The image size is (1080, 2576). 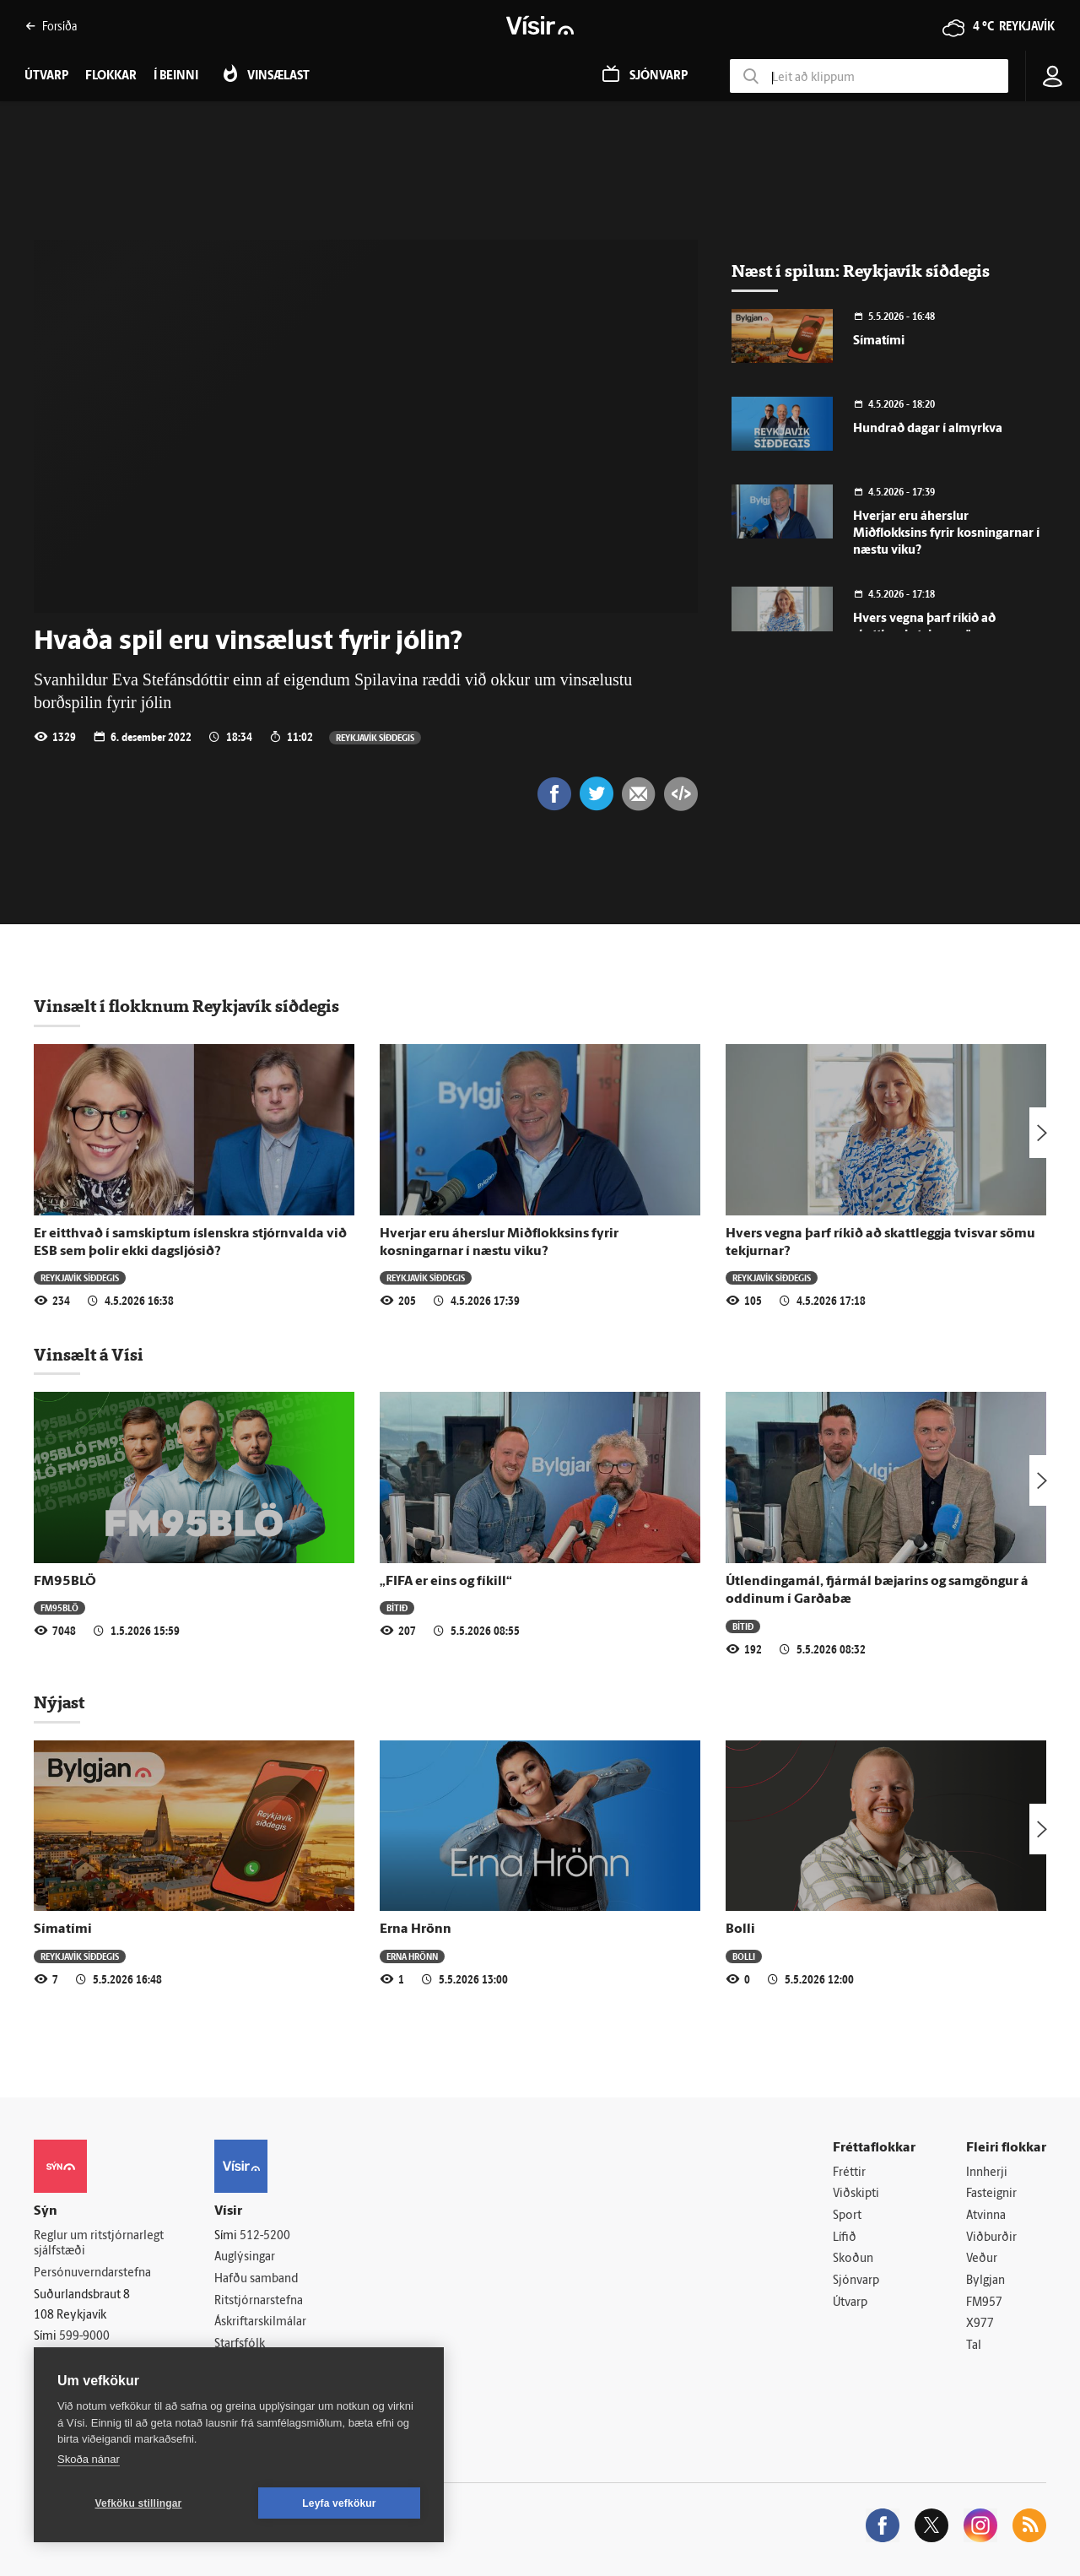 I want to click on Hundrað dagar í almyrkva, so click(x=927, y=429).